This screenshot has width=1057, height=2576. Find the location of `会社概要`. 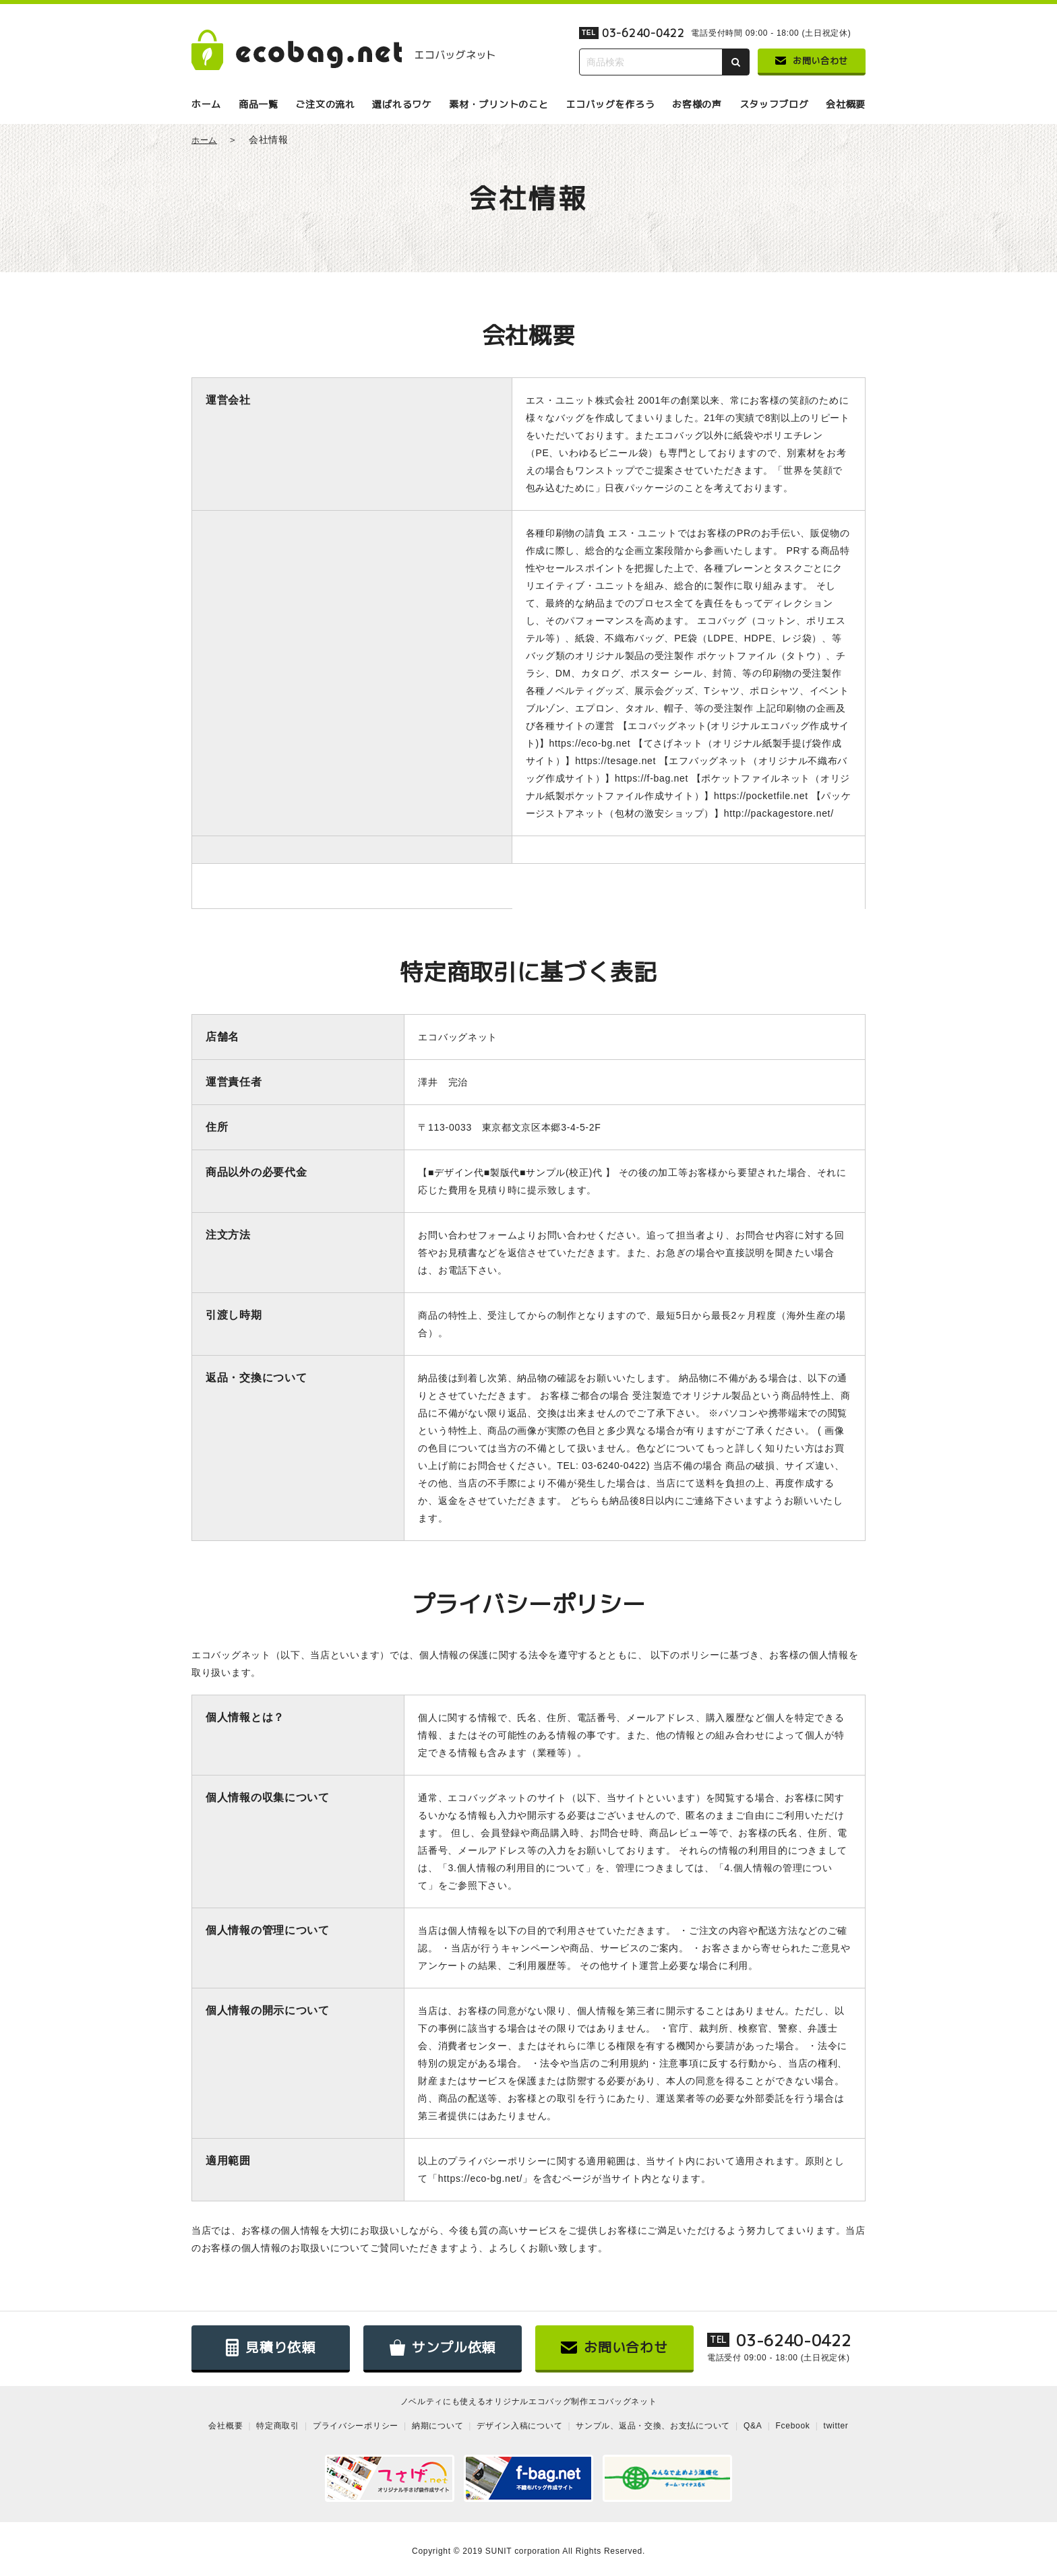

会社概要 is located at coordinates (846, 104).